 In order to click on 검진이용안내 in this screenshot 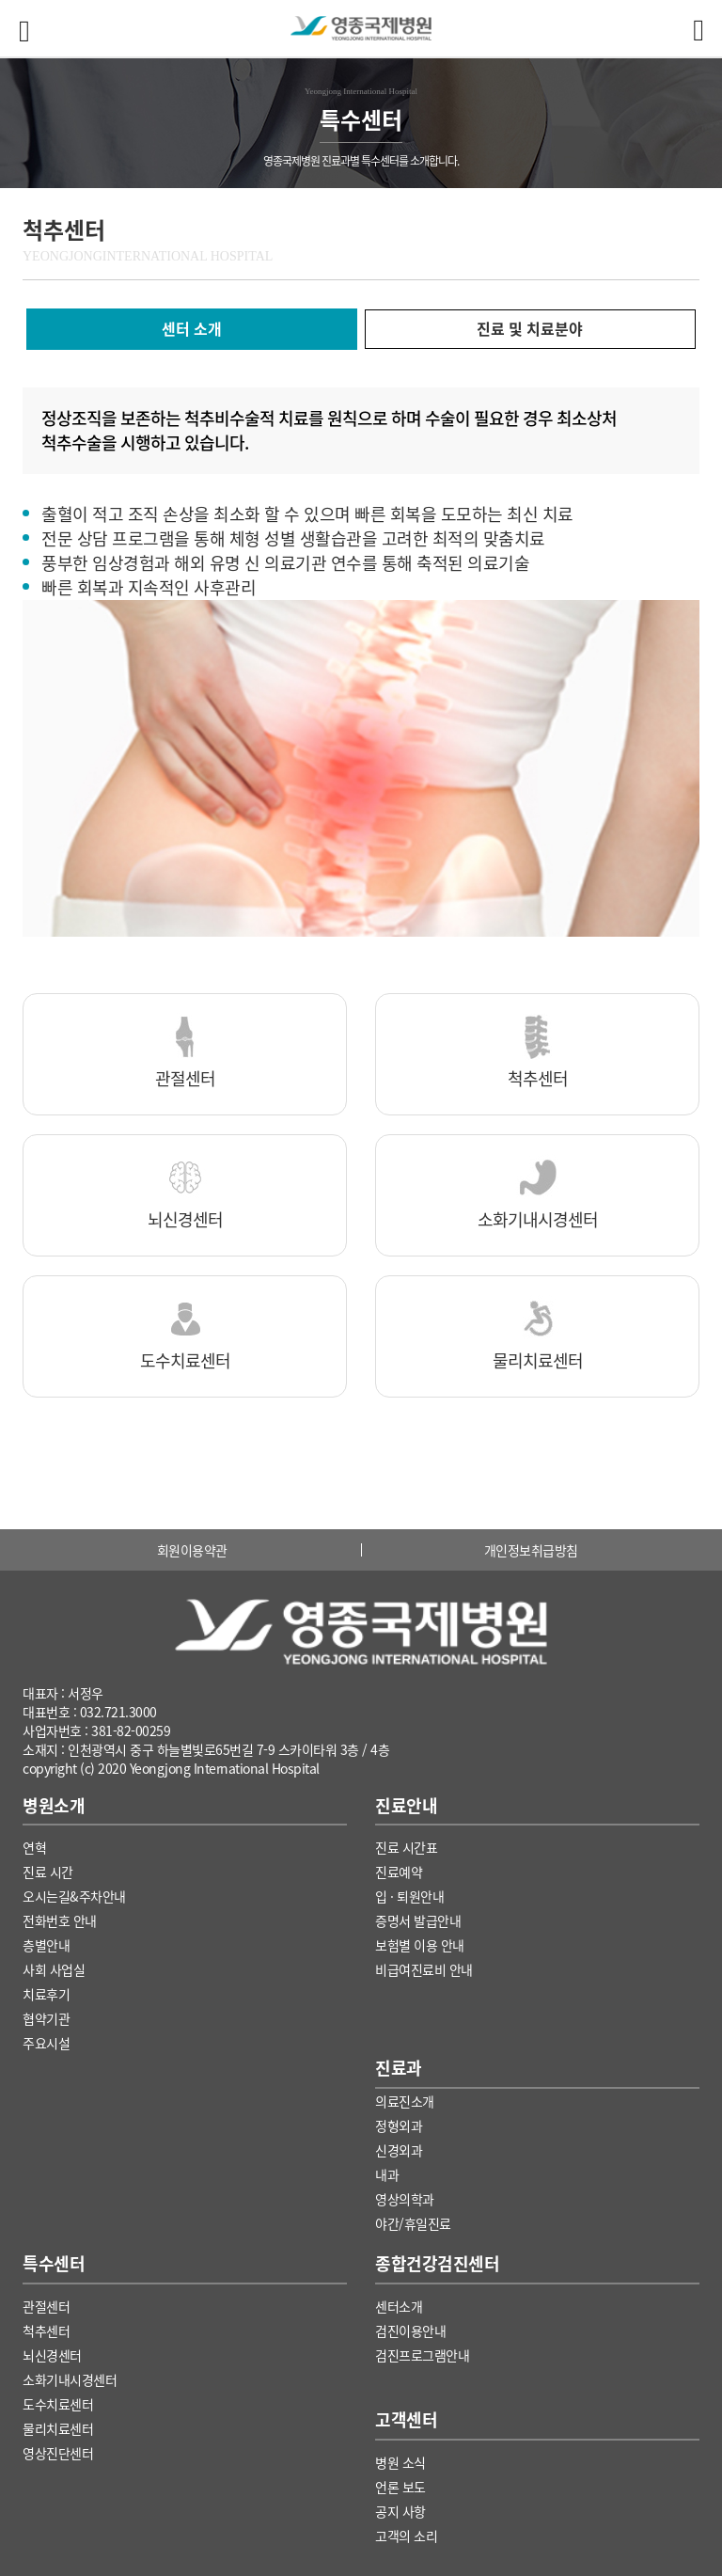, I will do `click(410, 2330)`.